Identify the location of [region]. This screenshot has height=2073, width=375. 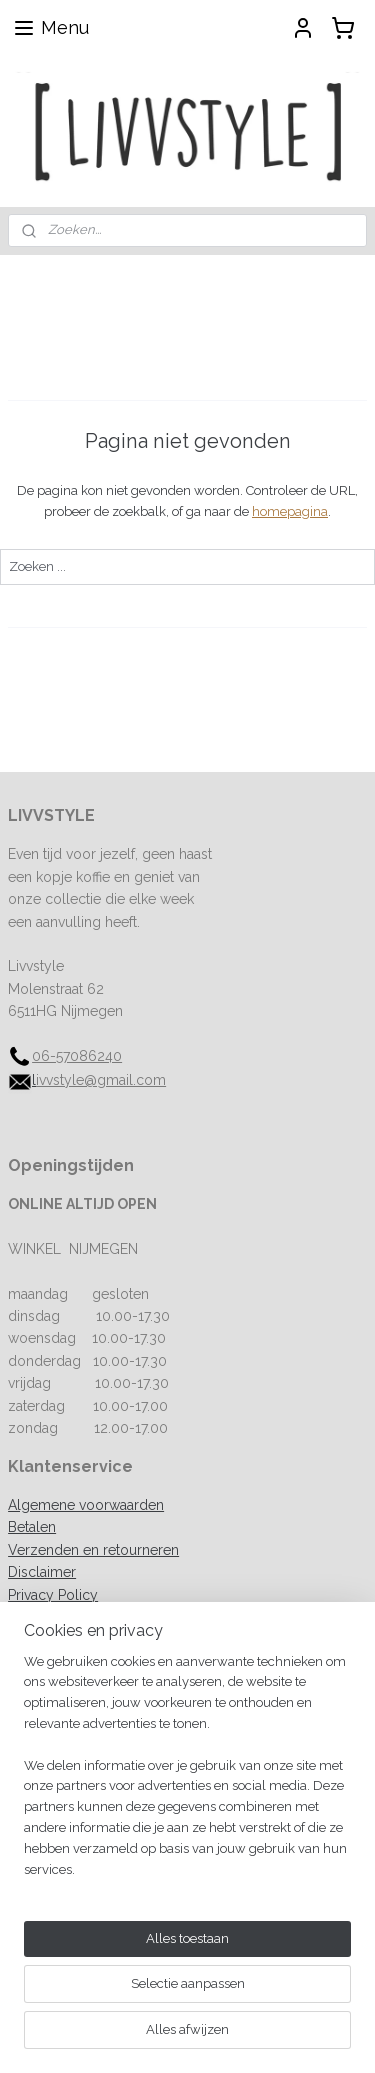
(187, 1848).